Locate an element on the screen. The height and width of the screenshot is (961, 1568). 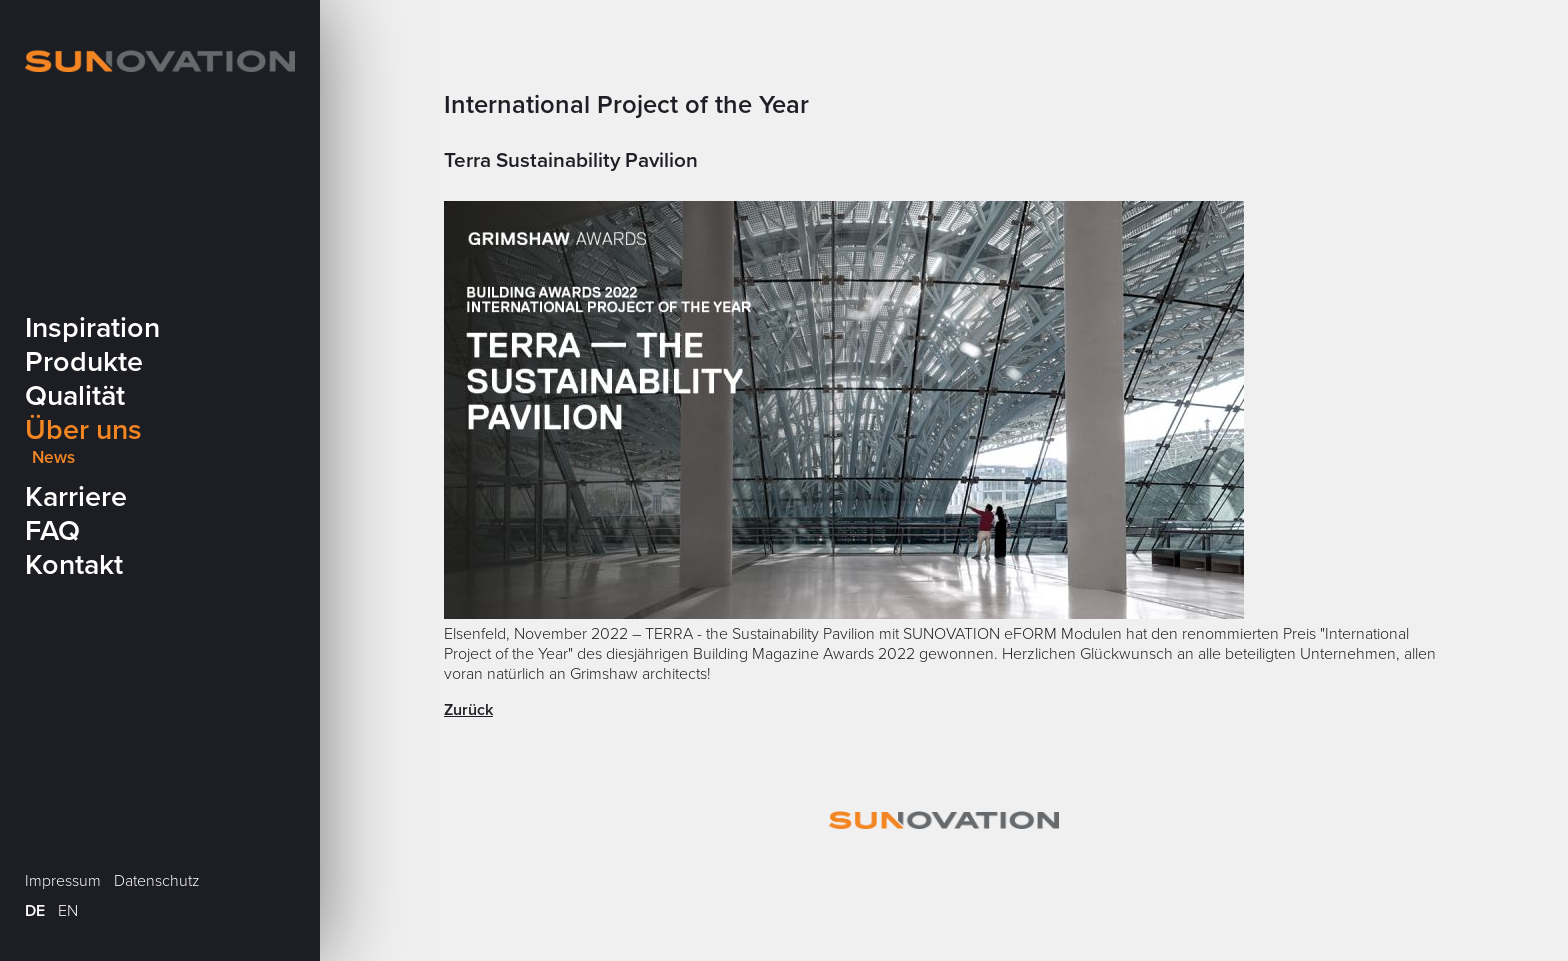
Zurück is located at coordinates (468, 710).